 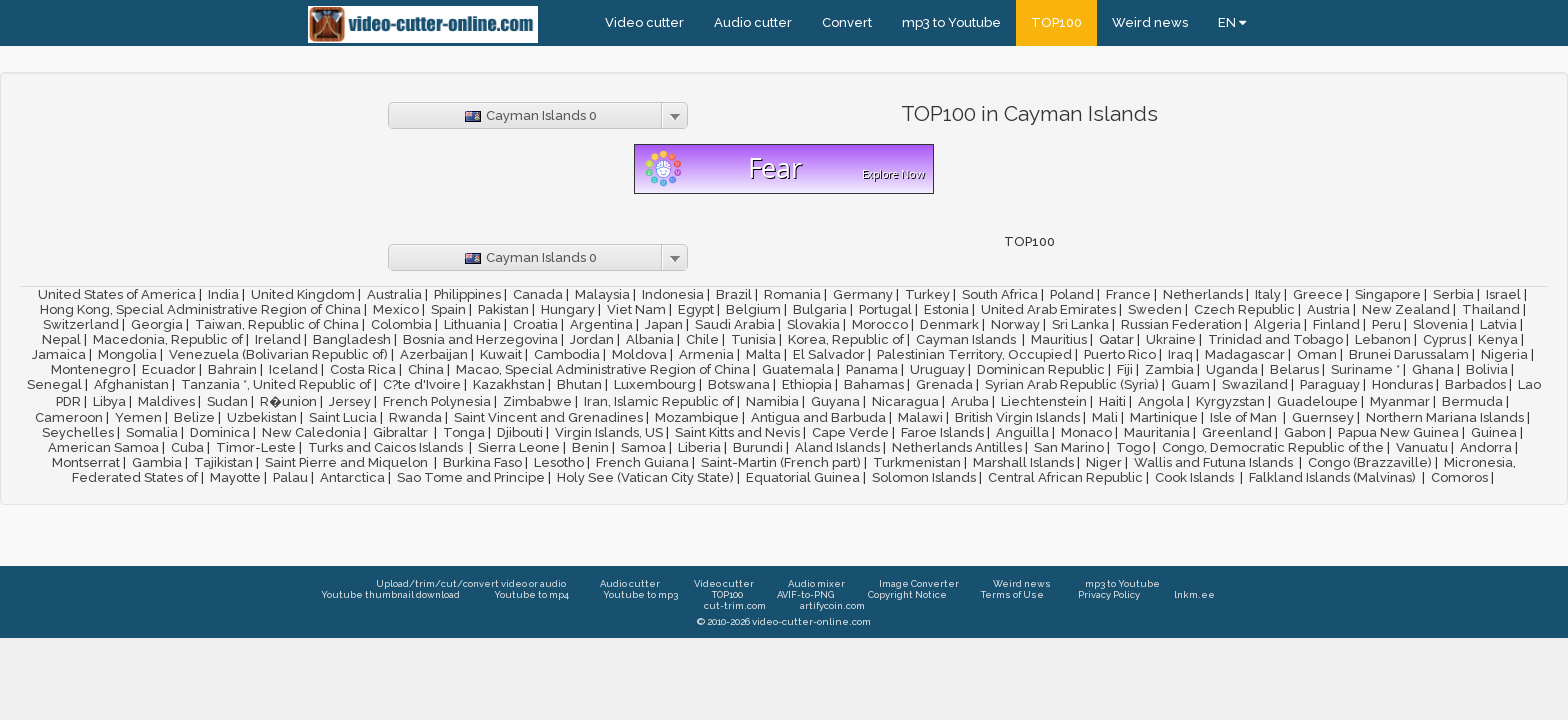 What do you see at coordinates (792, 294) in the screenshot?
I see `Romania` at bounding box center [792, 294].